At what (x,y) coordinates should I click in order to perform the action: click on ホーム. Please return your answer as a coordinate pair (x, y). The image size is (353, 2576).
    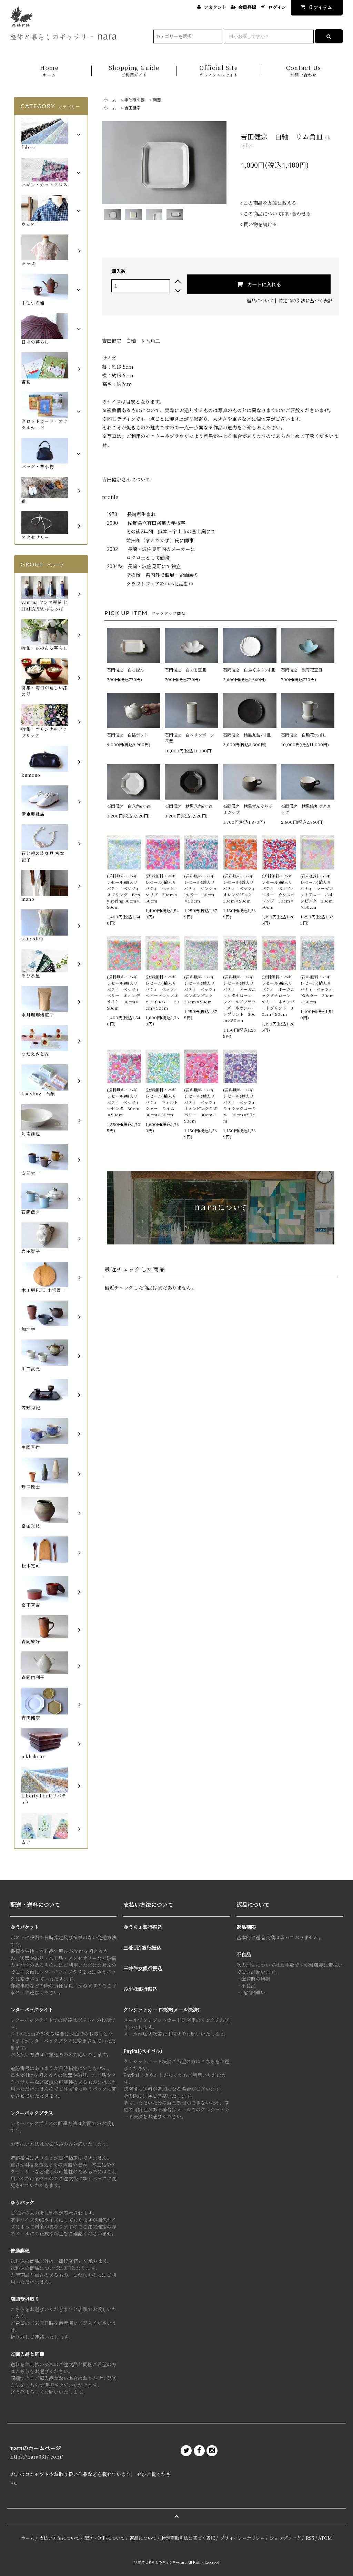
    Looking at the image, I should click on (110, 100).